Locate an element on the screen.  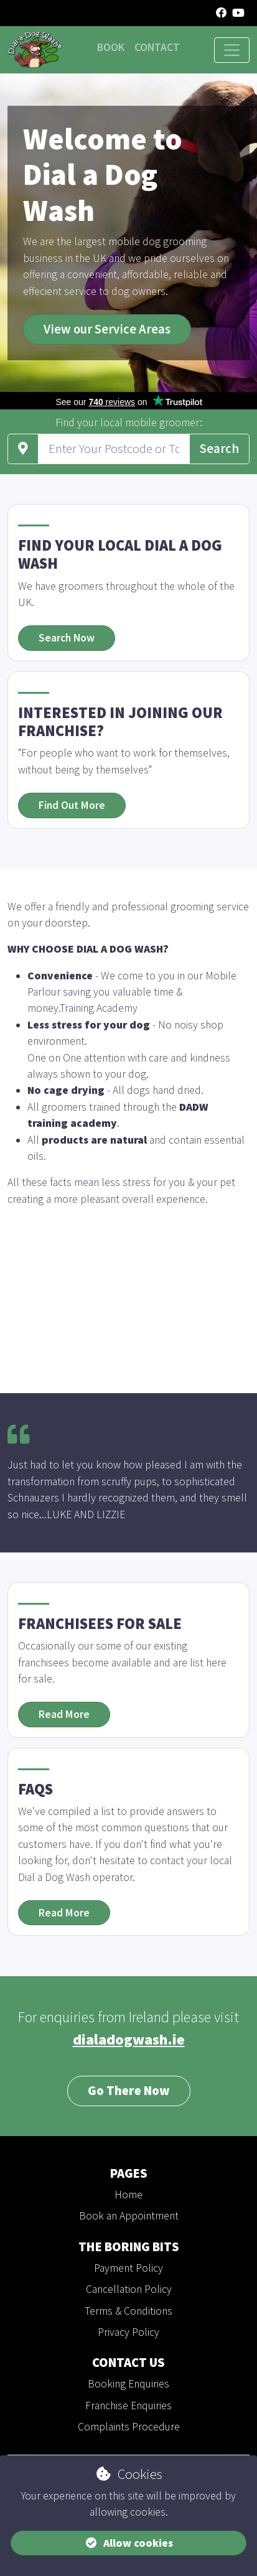
Book an Appointment is located at coordinates (129, 2216).